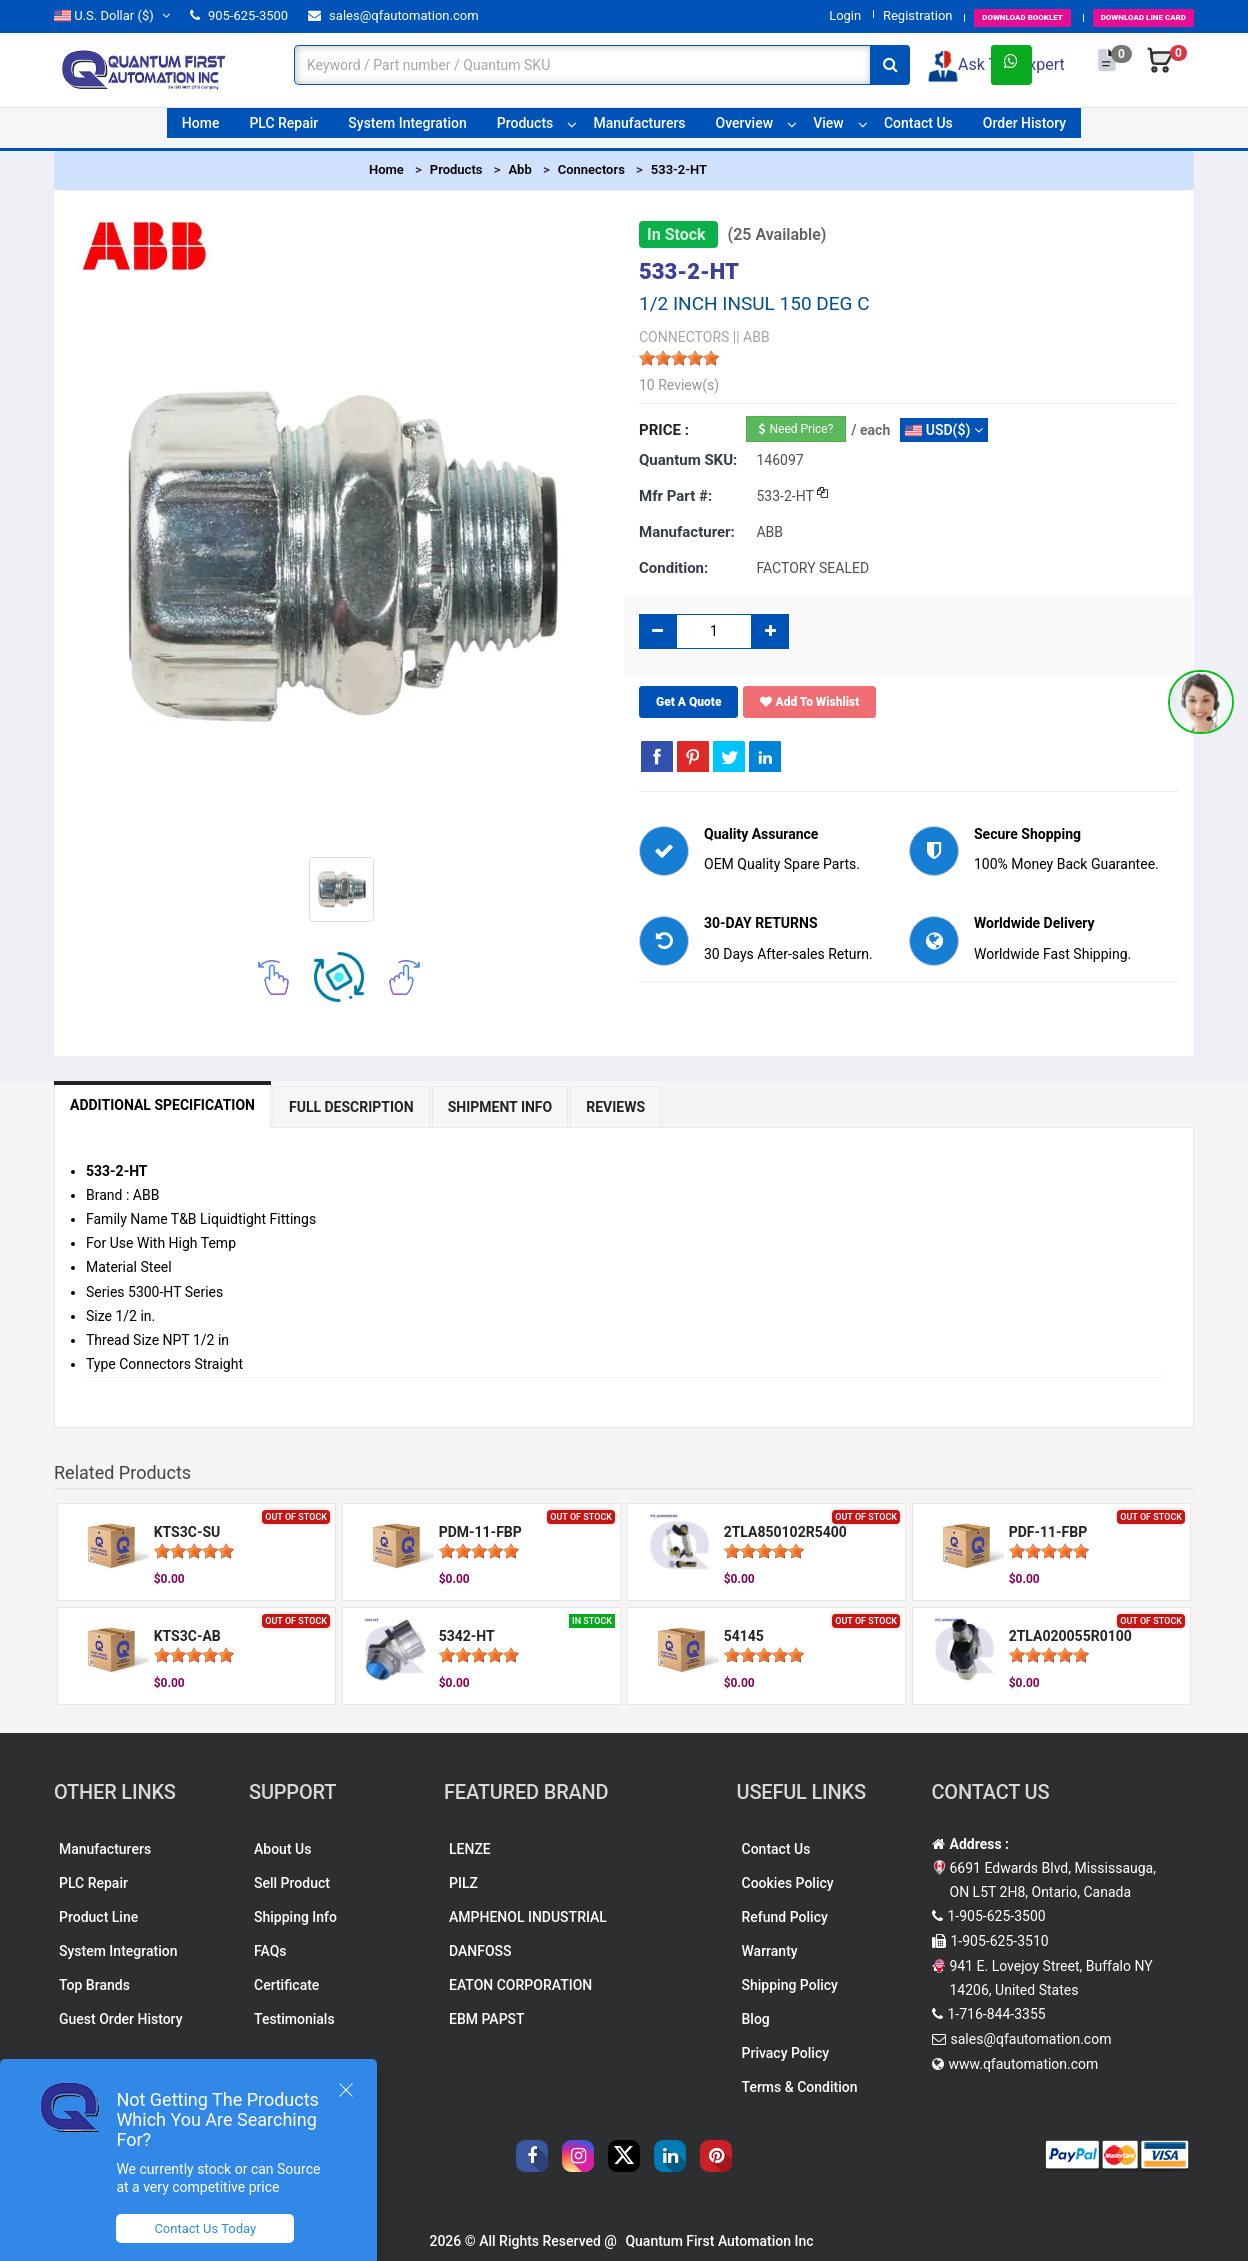 This screenshot has width=1248, height=2261. I want to click on Connectors, so click(591, 169).